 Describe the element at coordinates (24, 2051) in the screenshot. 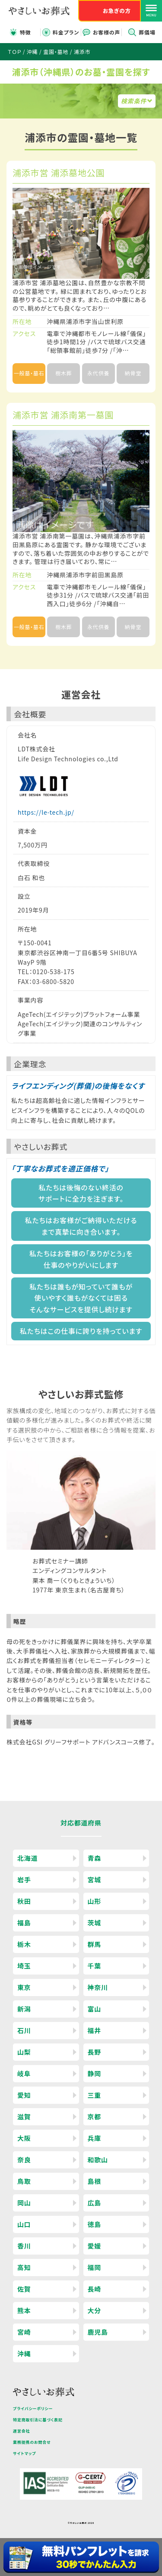

I see `山梨` at that location.